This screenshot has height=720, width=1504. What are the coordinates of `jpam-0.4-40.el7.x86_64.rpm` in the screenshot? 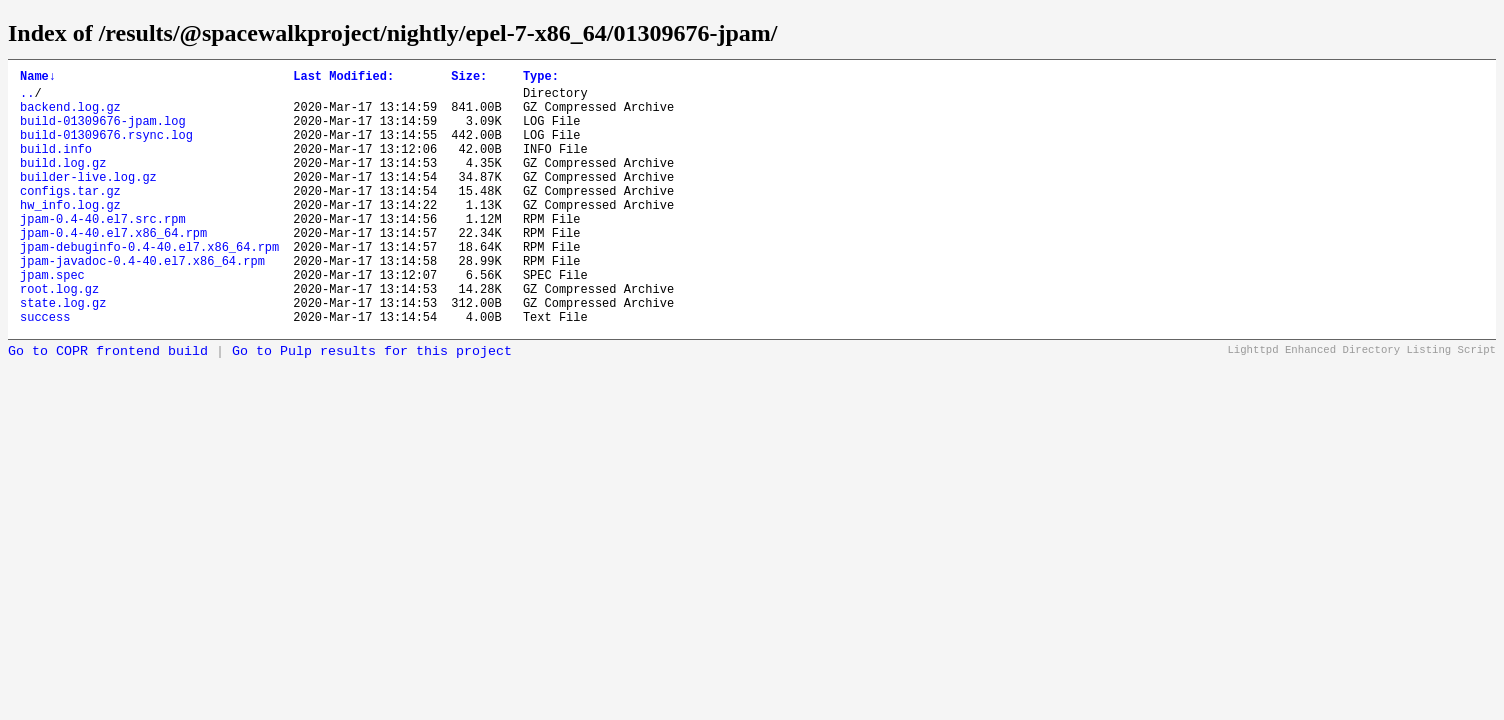 It's located at (113, 268).